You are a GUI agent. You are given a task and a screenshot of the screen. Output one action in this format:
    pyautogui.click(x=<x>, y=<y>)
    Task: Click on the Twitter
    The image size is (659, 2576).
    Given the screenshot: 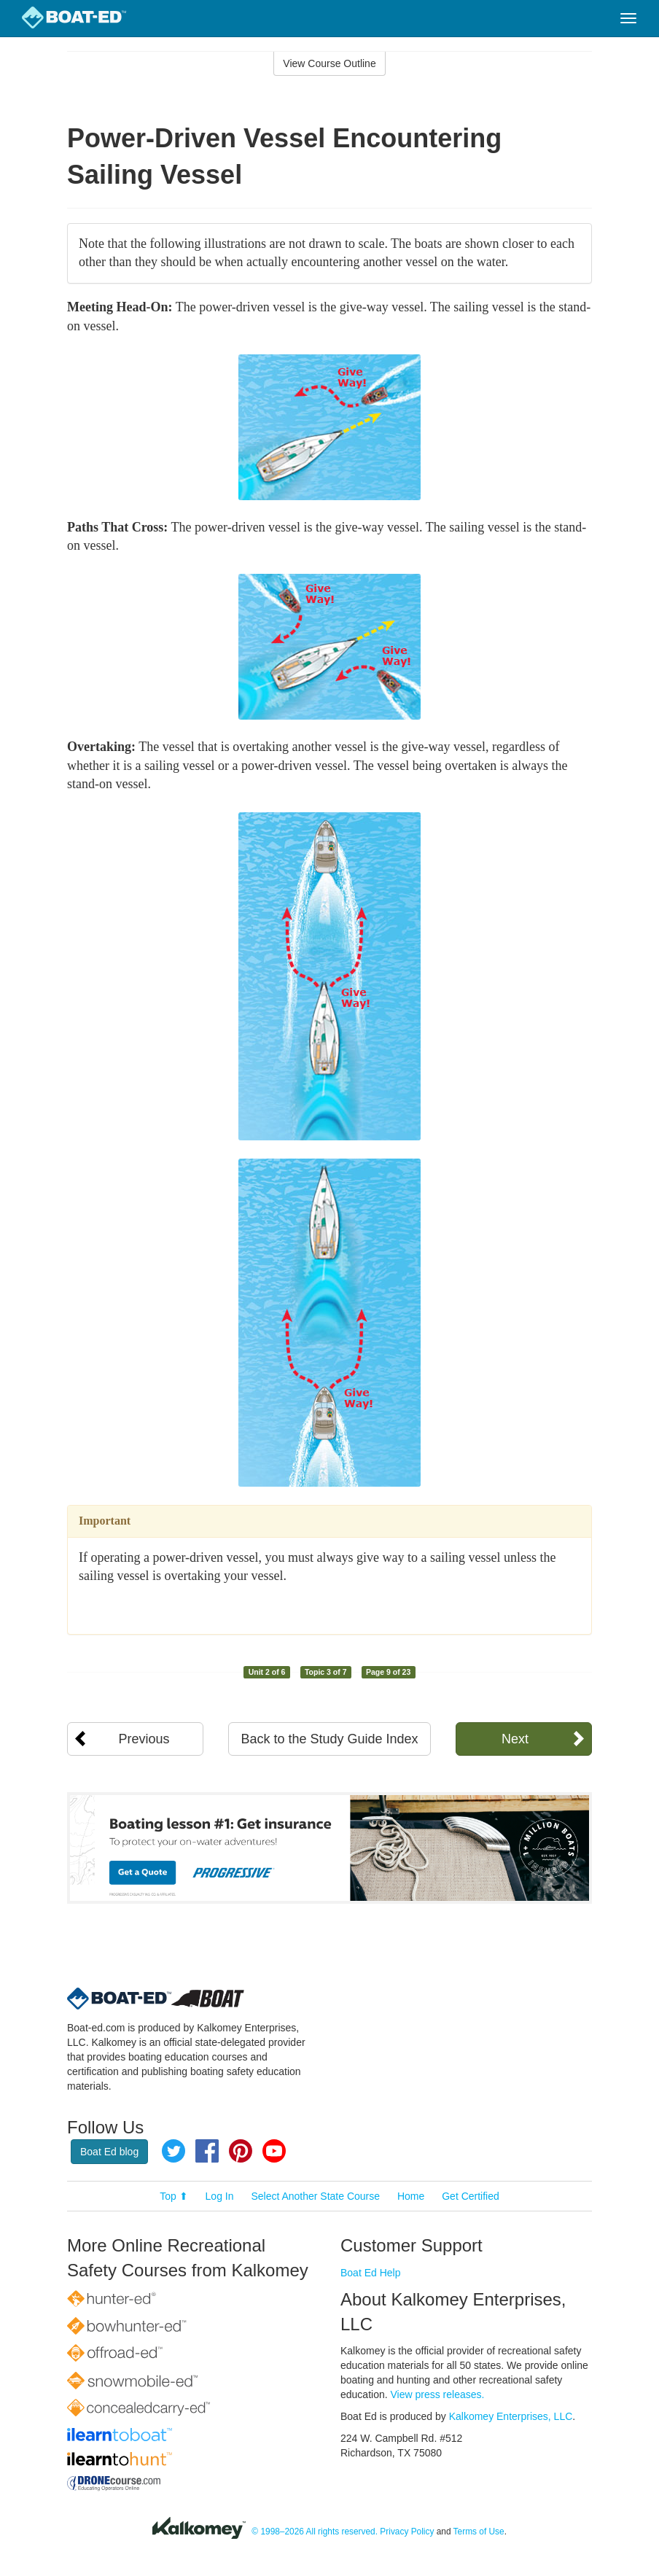 What is the action you would take?
    pyautogui.click(x=173, y=2151)
    